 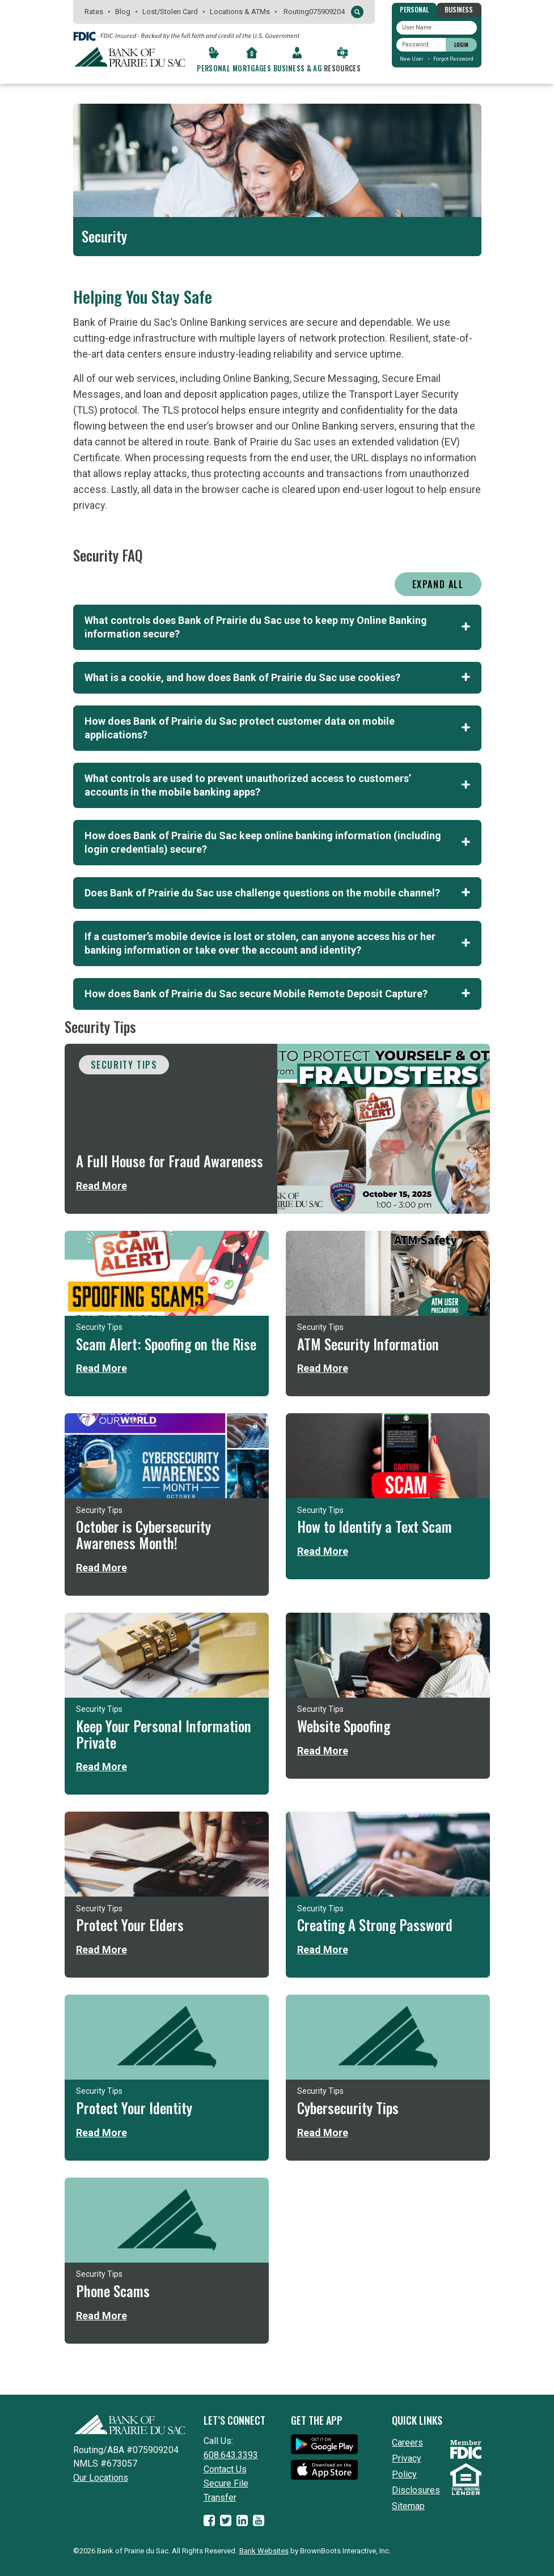 I want to click on Business [tab], so click(x=459, y=9).